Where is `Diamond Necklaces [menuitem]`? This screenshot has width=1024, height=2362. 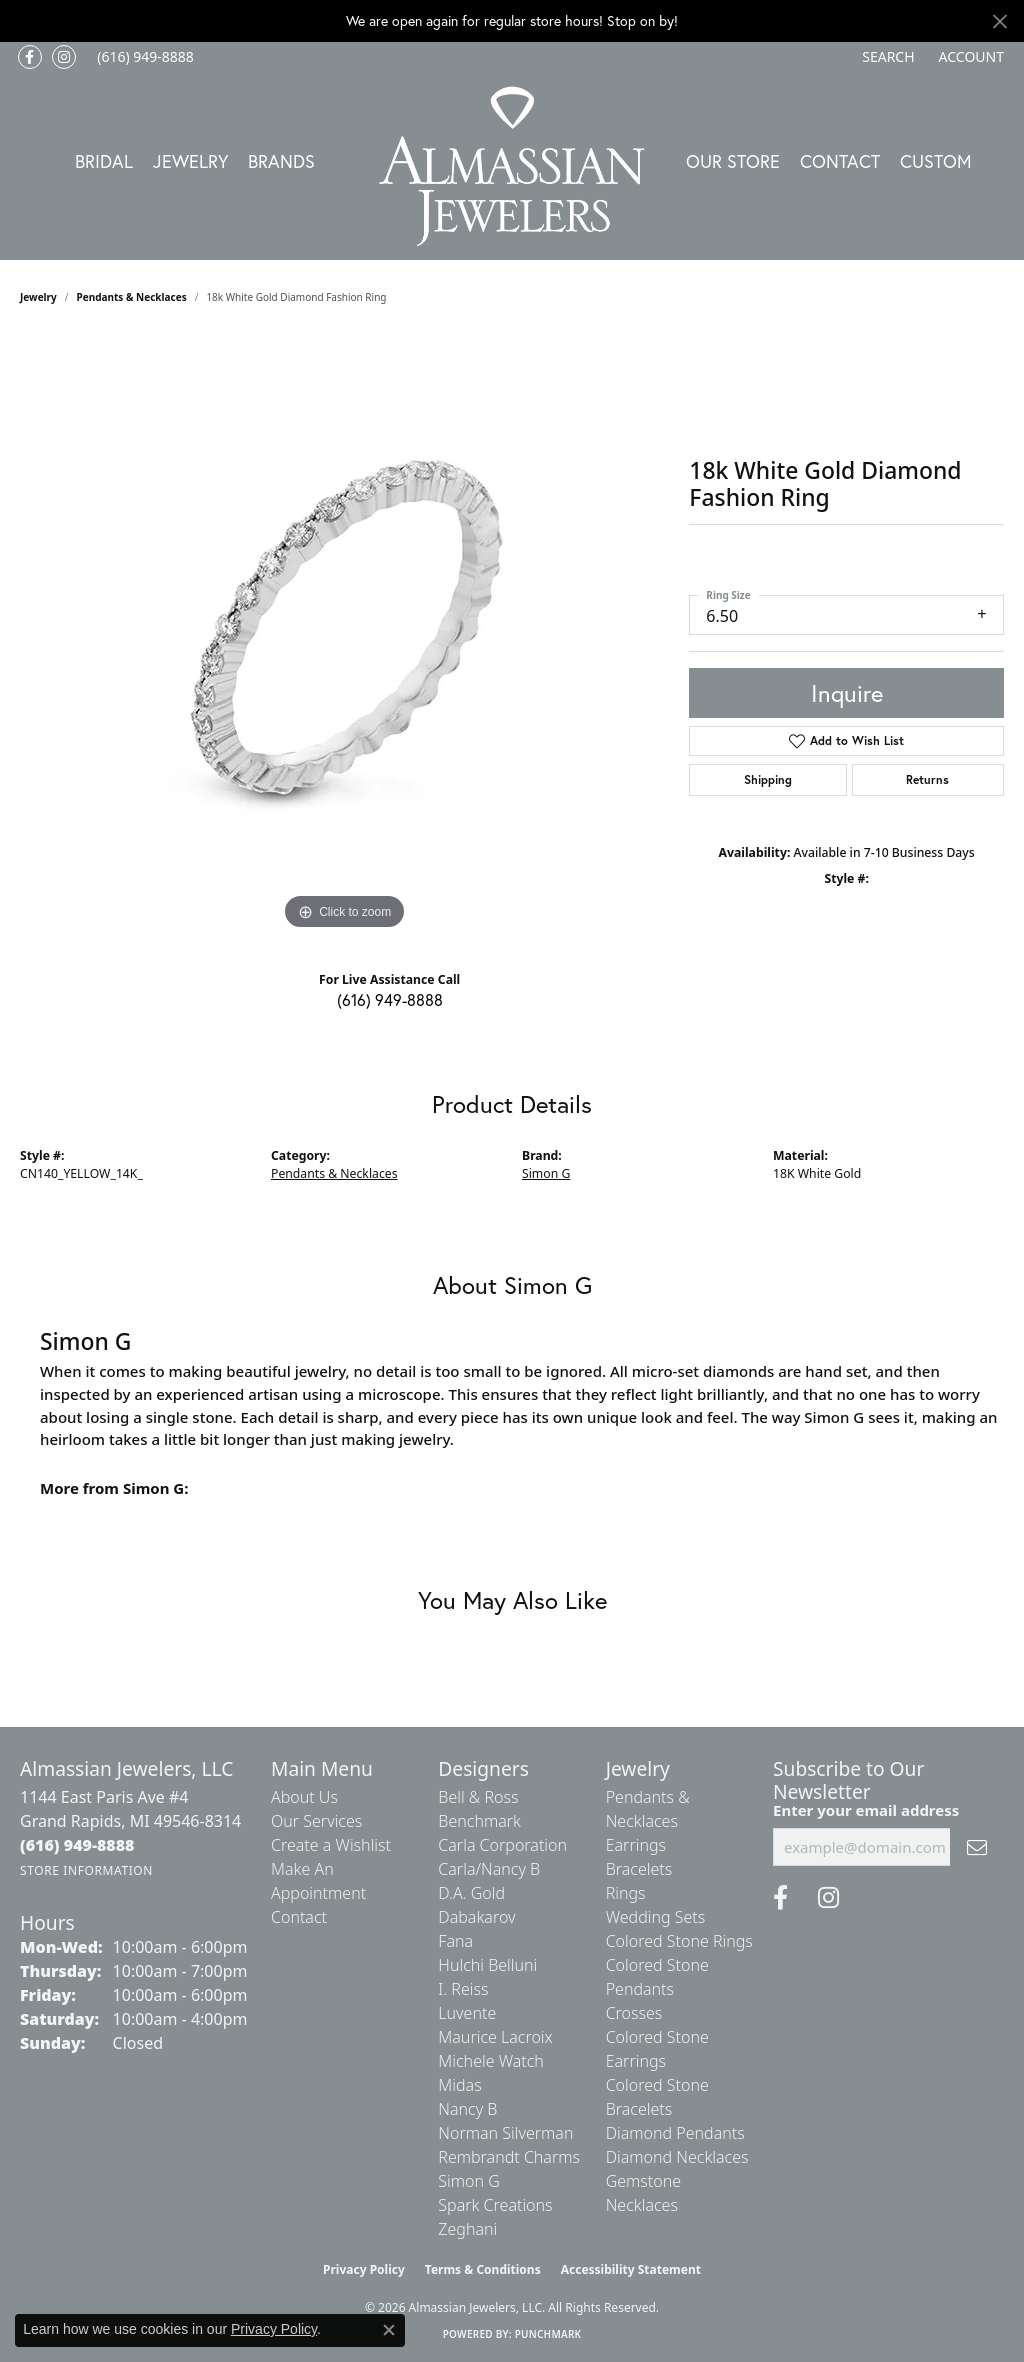
Diamond Necklaces [menuitem] is located at coordinates (677, 2157).